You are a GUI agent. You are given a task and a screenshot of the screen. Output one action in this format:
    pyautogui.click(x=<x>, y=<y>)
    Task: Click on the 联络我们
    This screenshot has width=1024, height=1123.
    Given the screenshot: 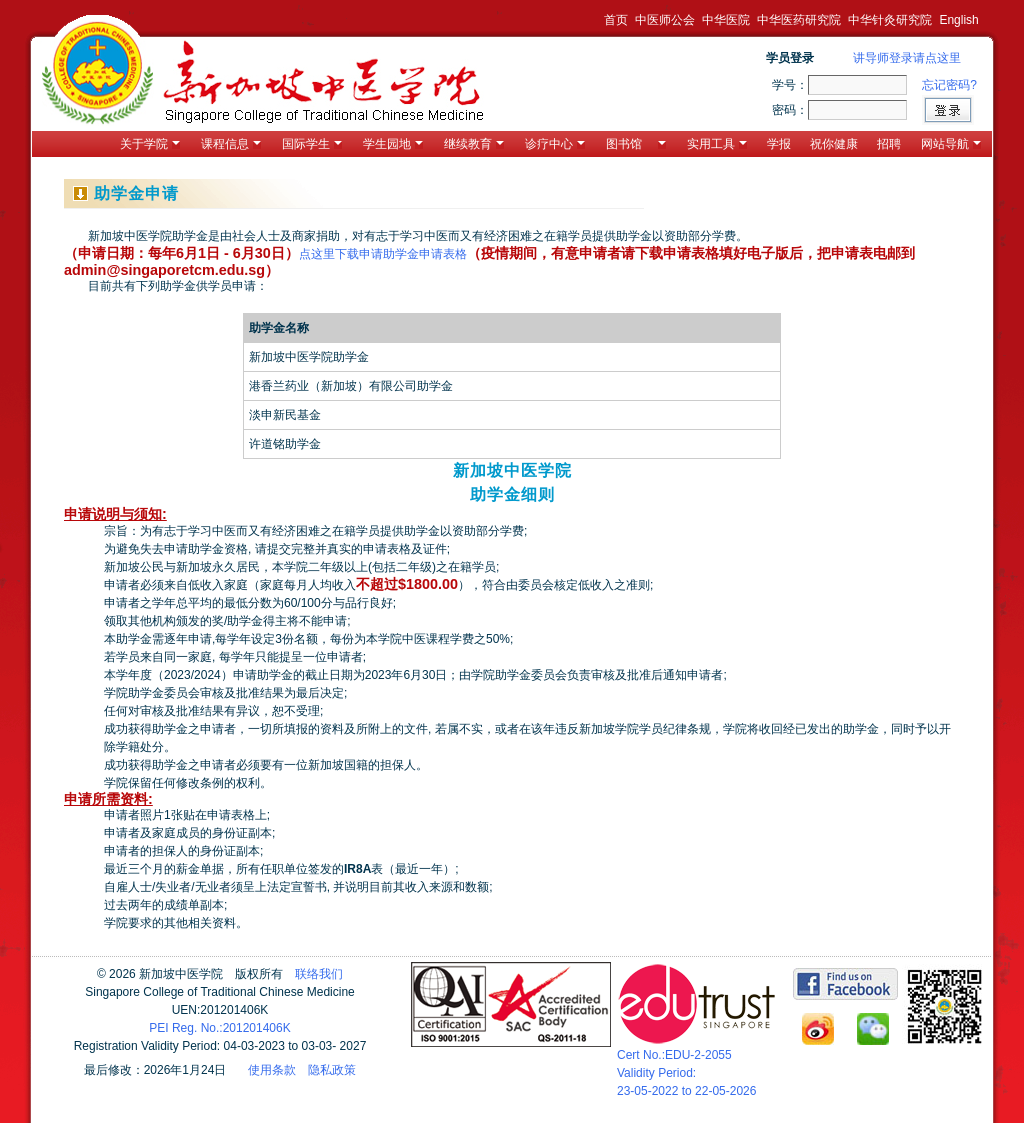 What is the action you would take?
    pyautogui.click(x=319, y=974)
    